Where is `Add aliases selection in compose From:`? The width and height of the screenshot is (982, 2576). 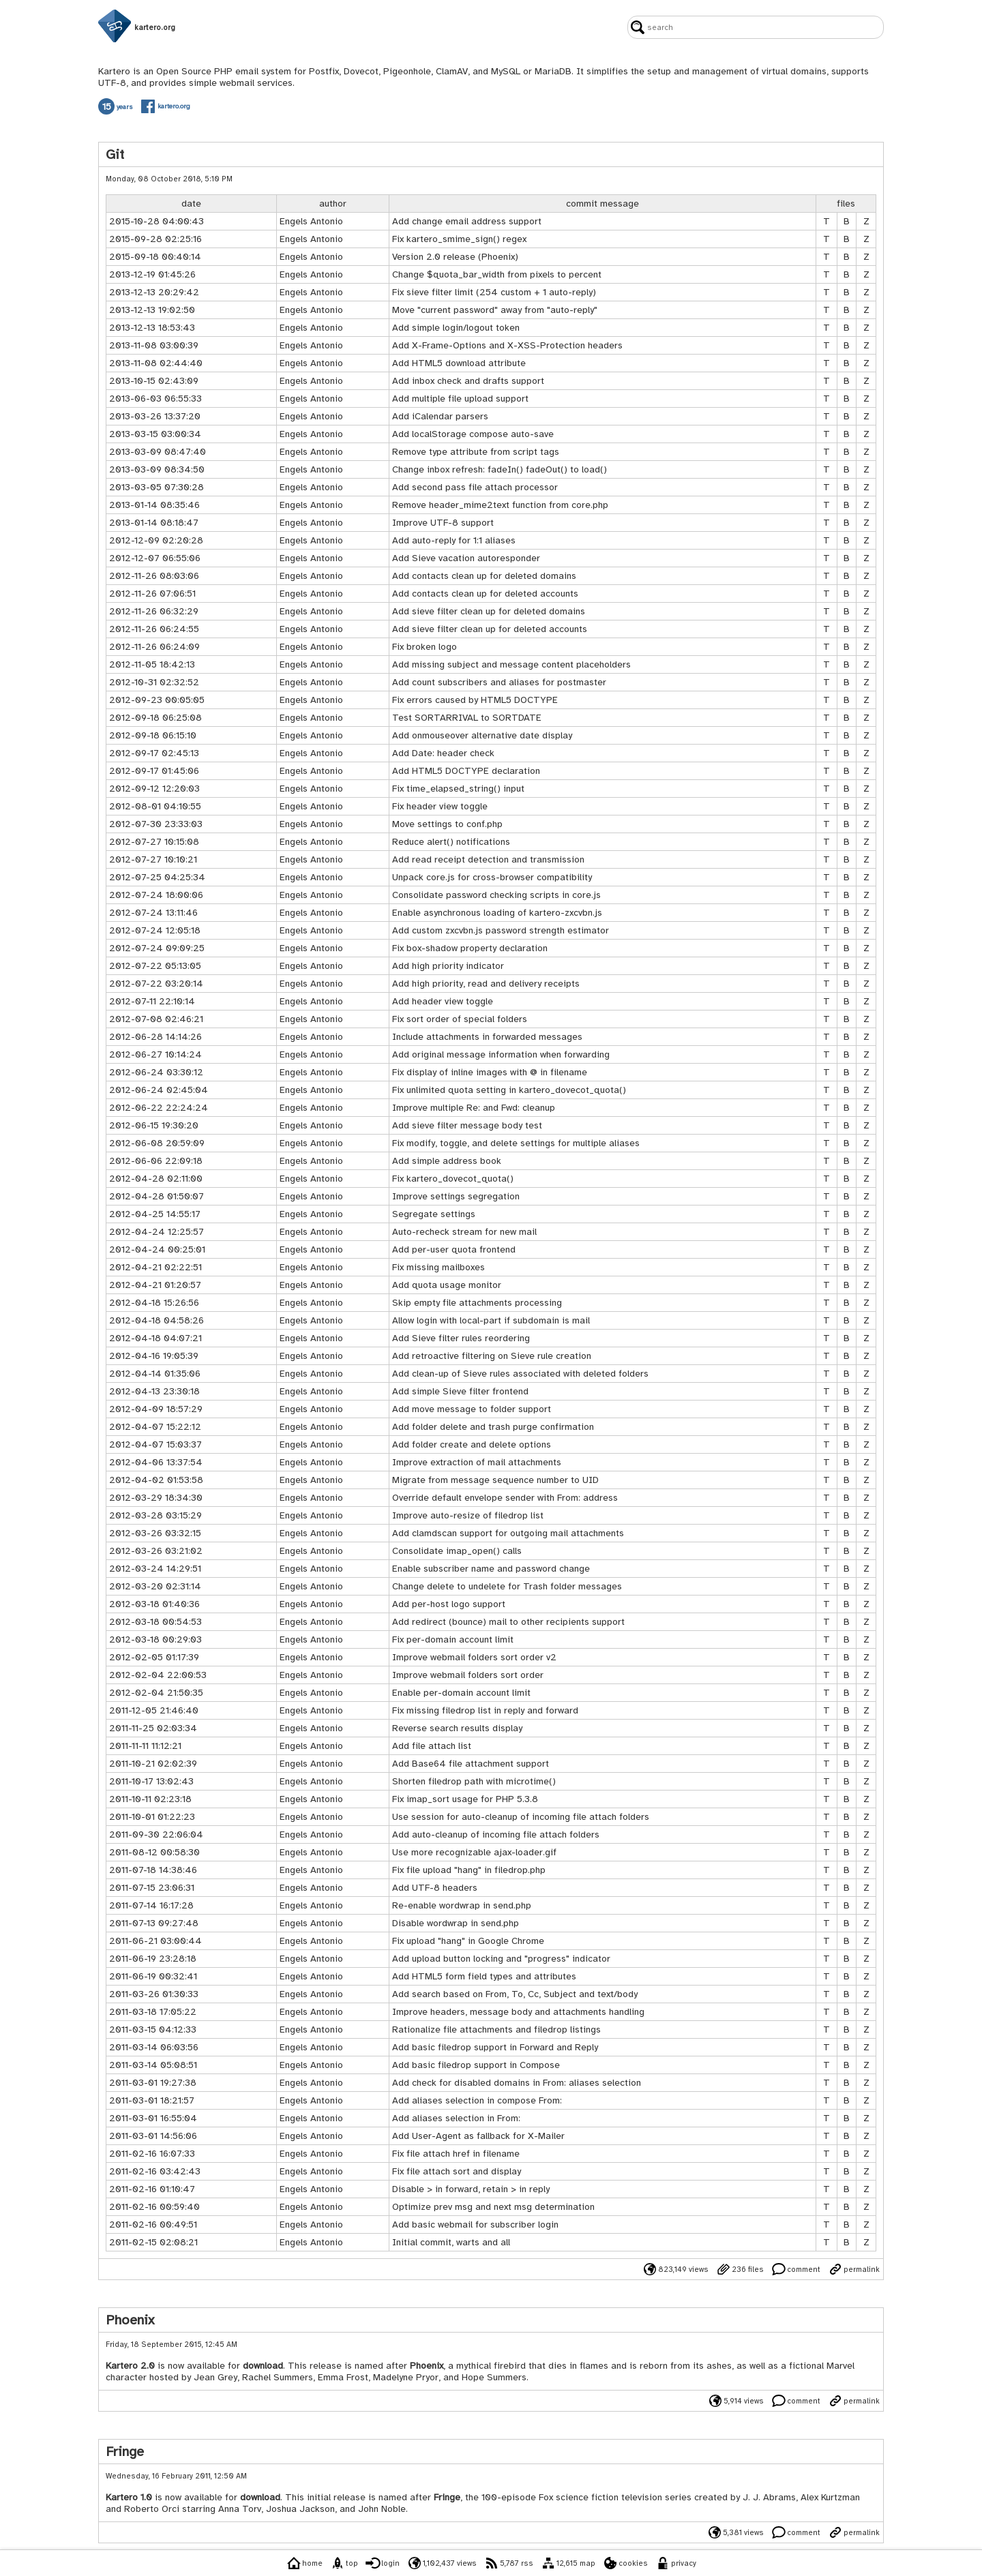
Add aliases selection in compose From: is located at coordinates (477, 2100).